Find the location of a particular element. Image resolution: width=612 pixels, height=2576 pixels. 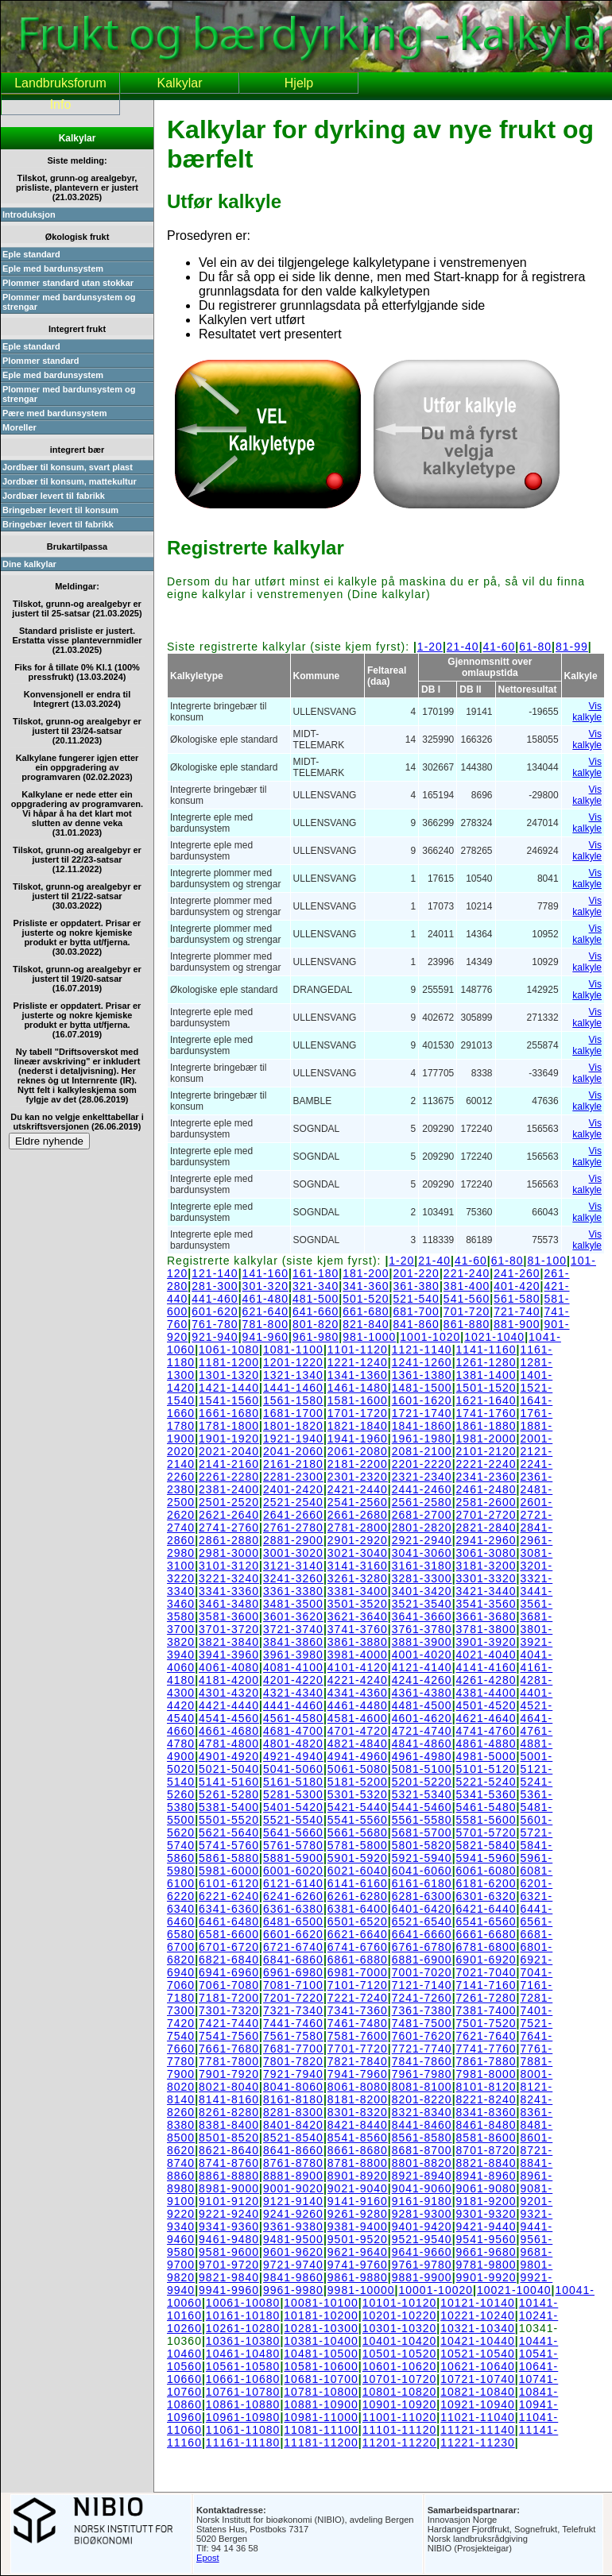

9061-9080 is located at coordinates (486, 2188).